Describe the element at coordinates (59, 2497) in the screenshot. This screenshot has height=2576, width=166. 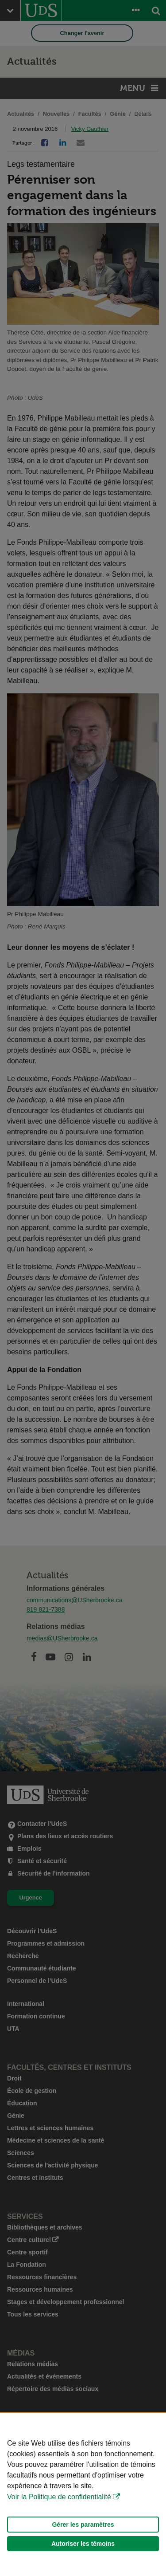
I see `Voir la Politique de confidentialité` at that location.